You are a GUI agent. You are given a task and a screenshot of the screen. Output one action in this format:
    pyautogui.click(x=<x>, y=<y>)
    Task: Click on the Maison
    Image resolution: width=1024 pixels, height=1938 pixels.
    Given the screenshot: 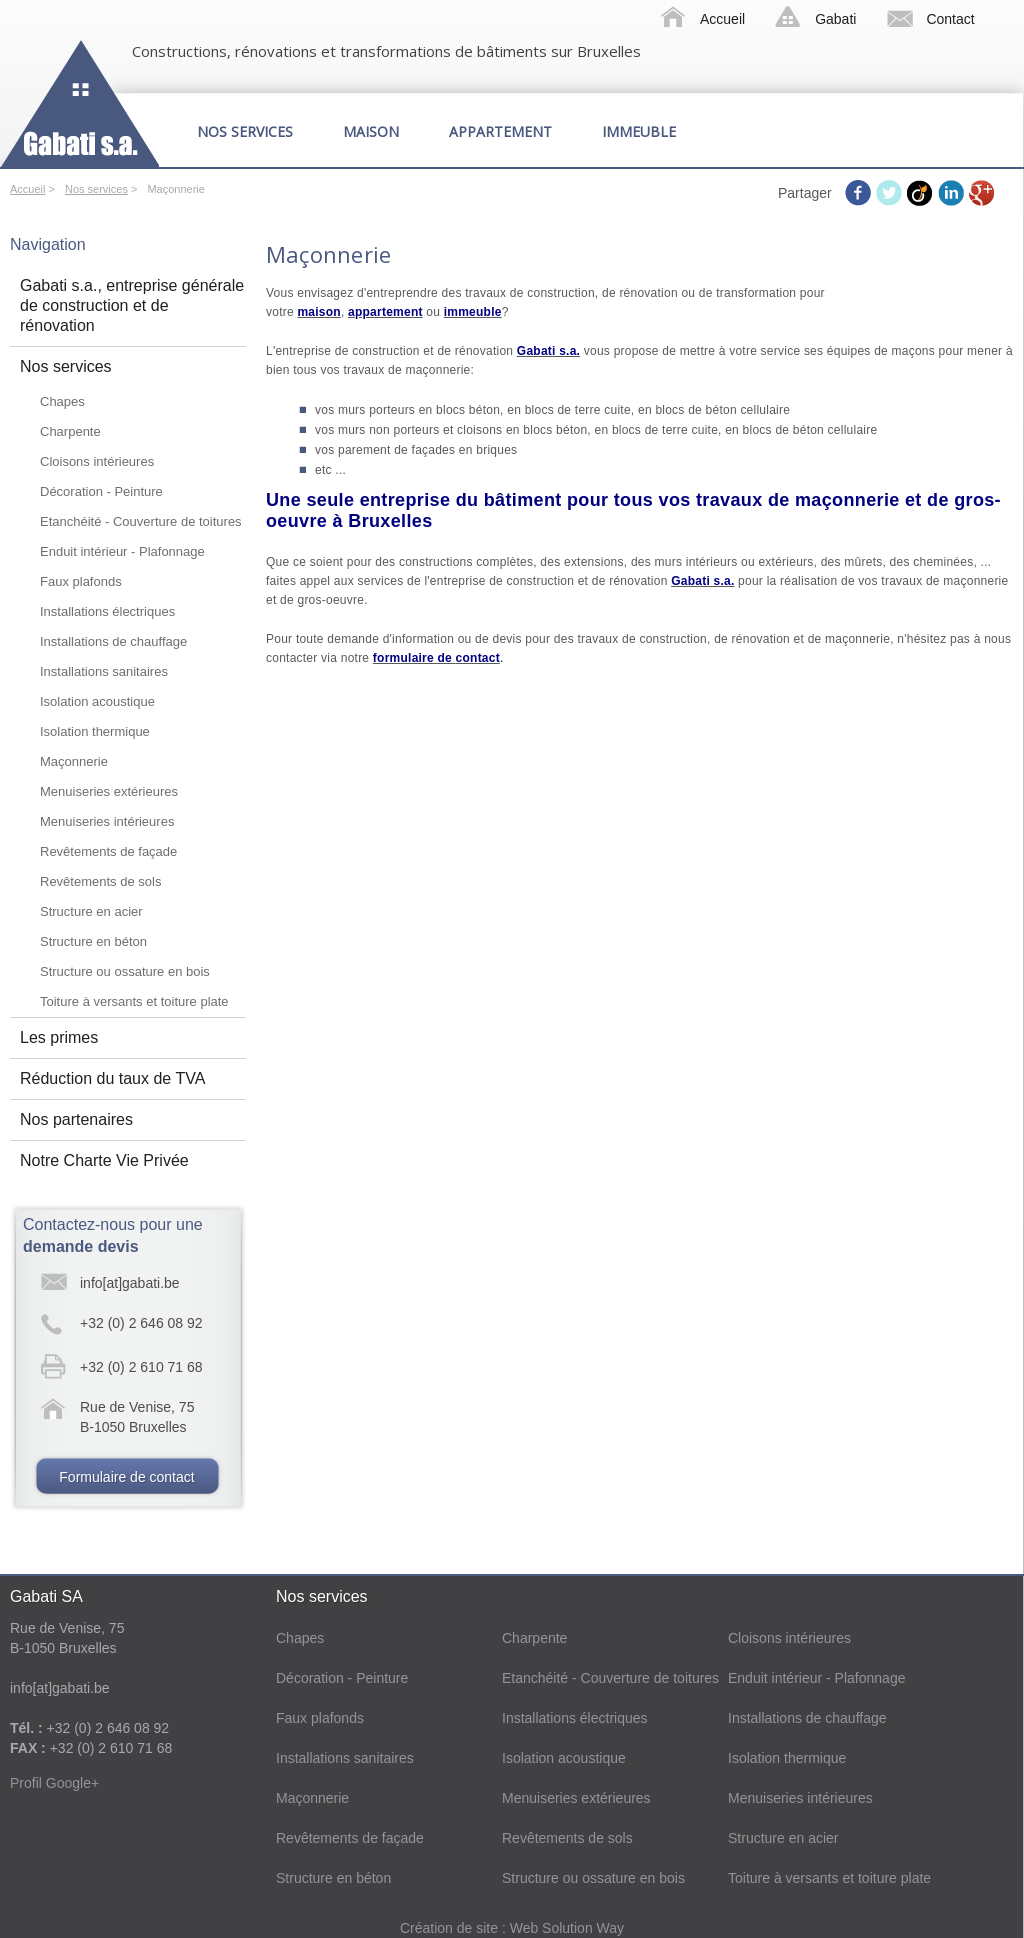 What is the action you would take?
    pyautogui.click(x=371, y=131)
    